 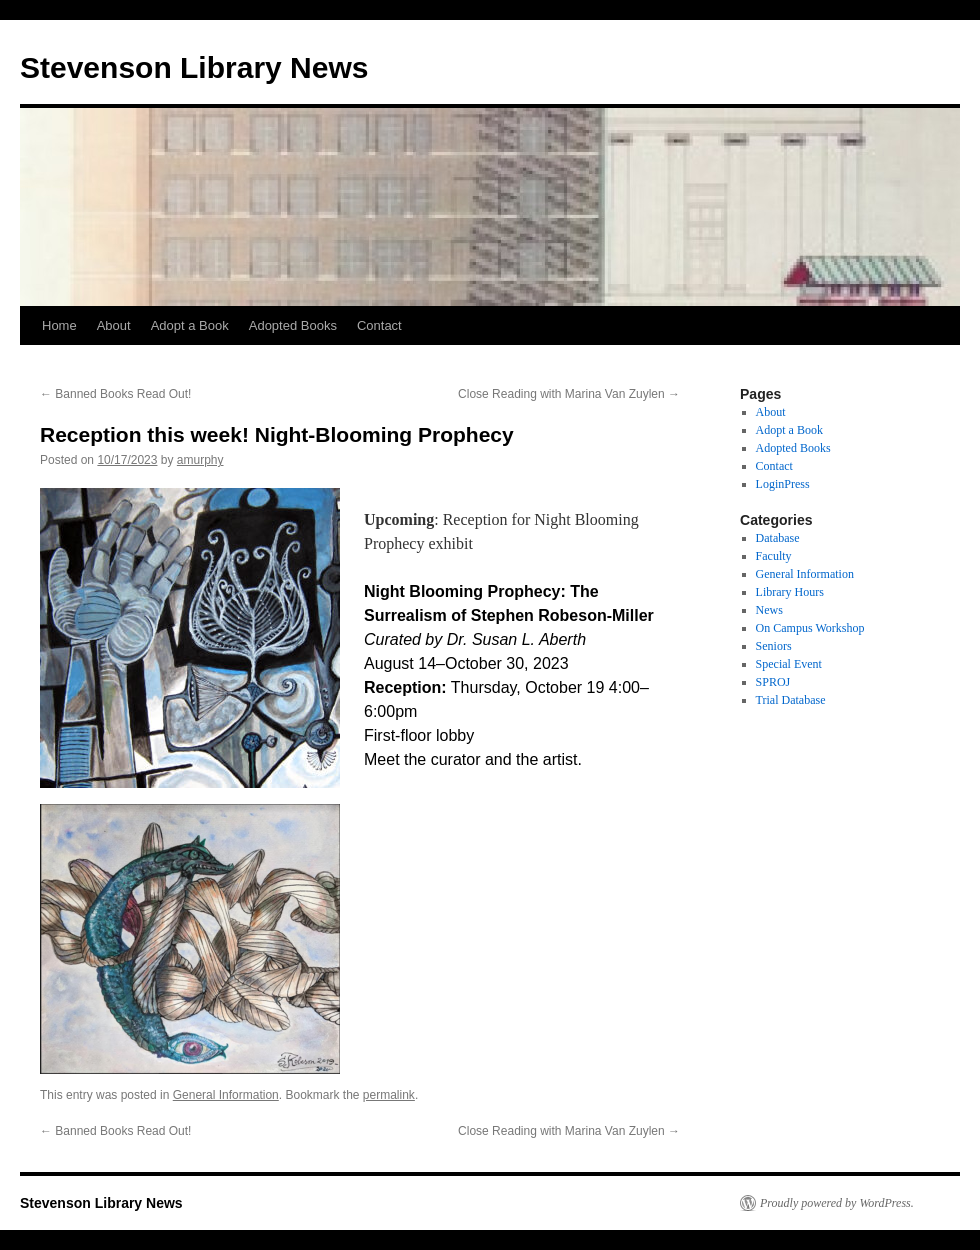 What do you see at coordinates (194, 67) in the screenshot?
I see `Stevenson Library News` at bounding box center [194, 67].